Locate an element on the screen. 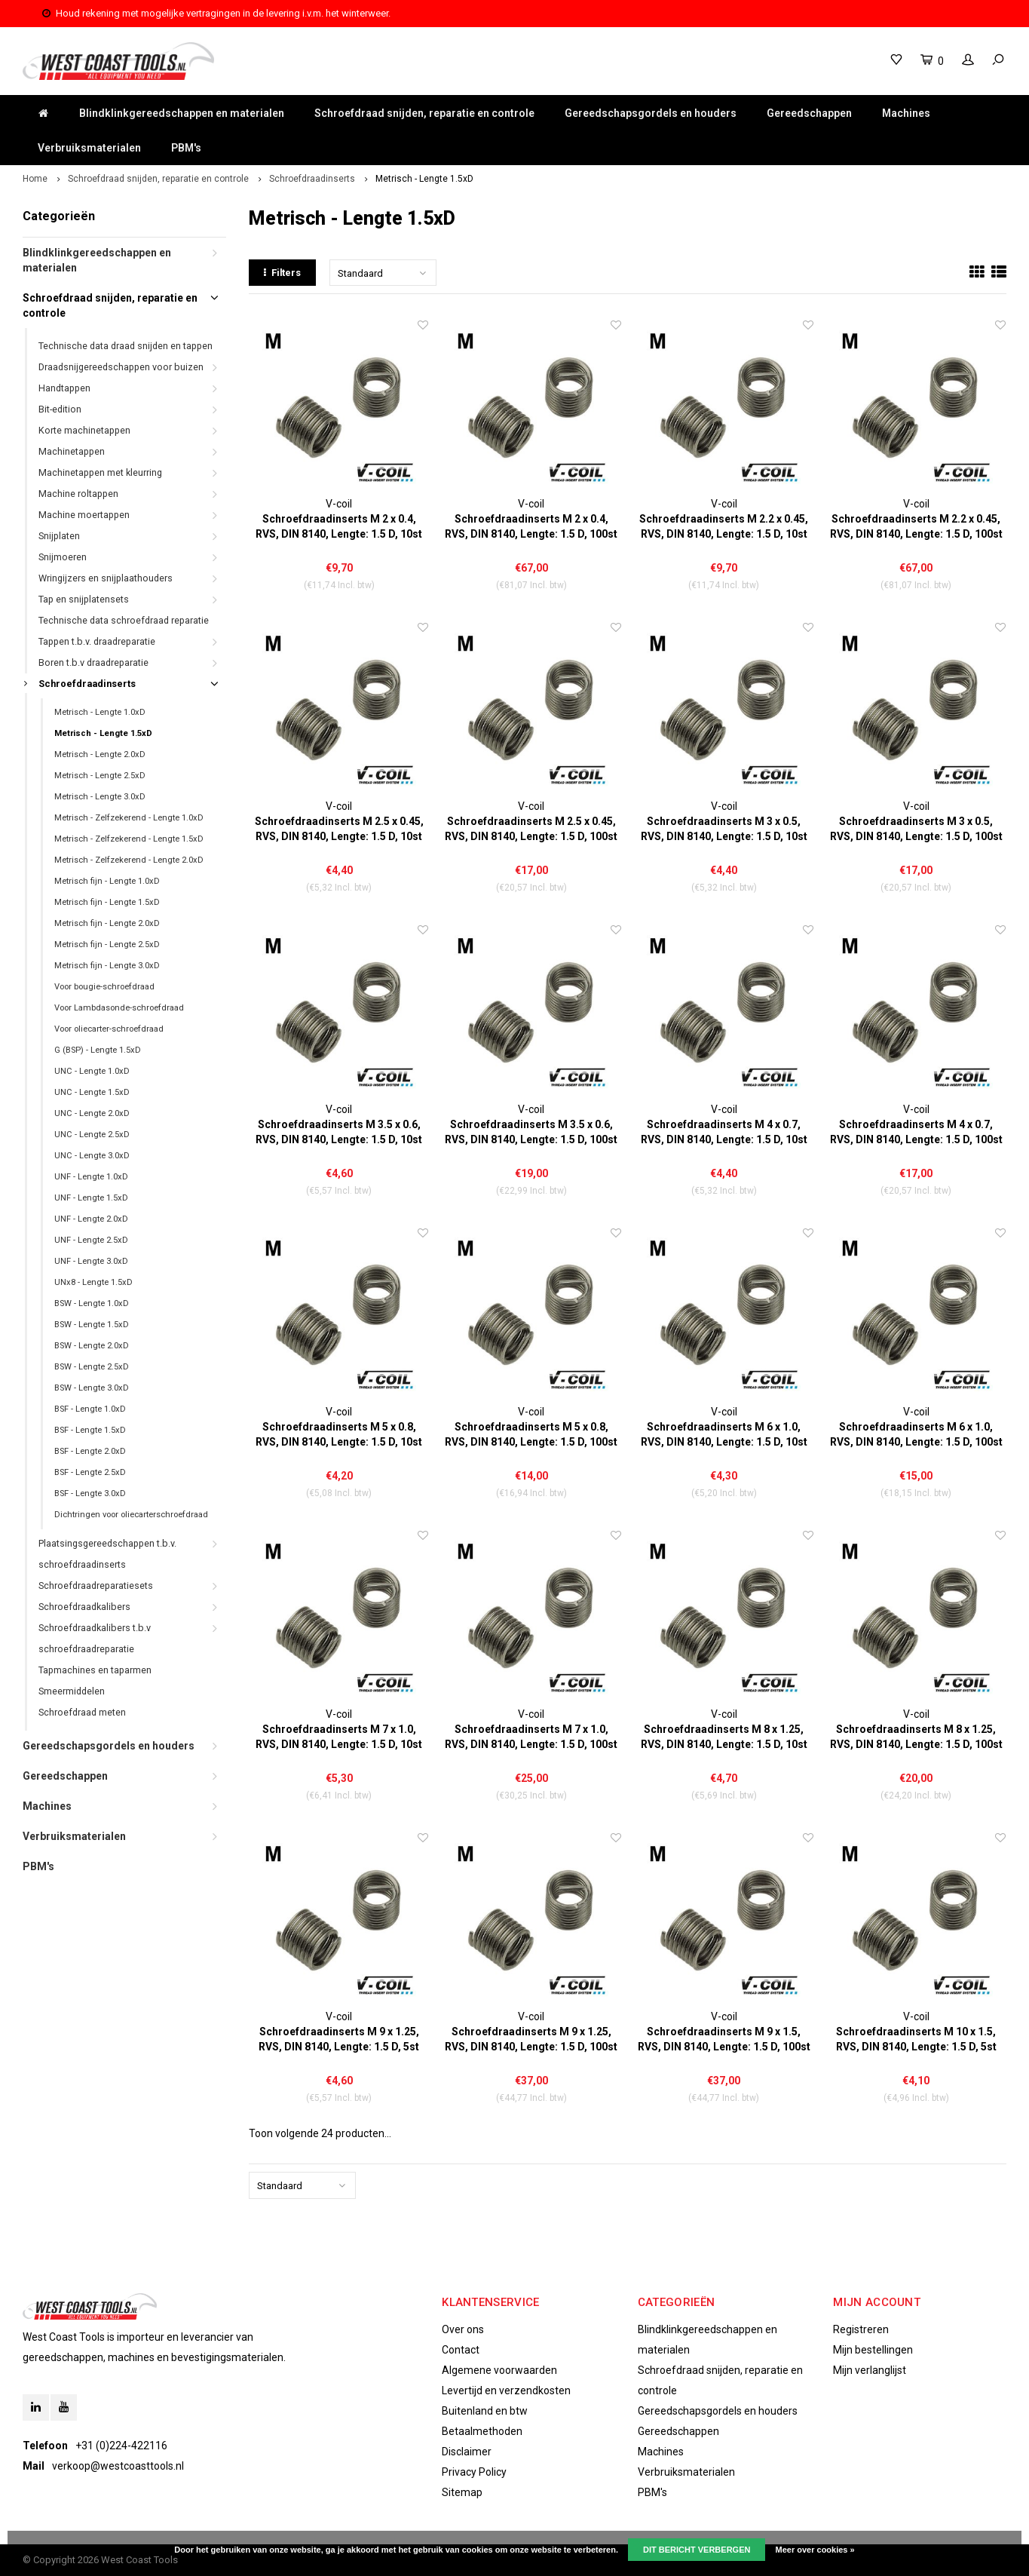 This screenshot has width=1029, height=2576. Dit bericht verbergen is located at coordinates (696, 2549).